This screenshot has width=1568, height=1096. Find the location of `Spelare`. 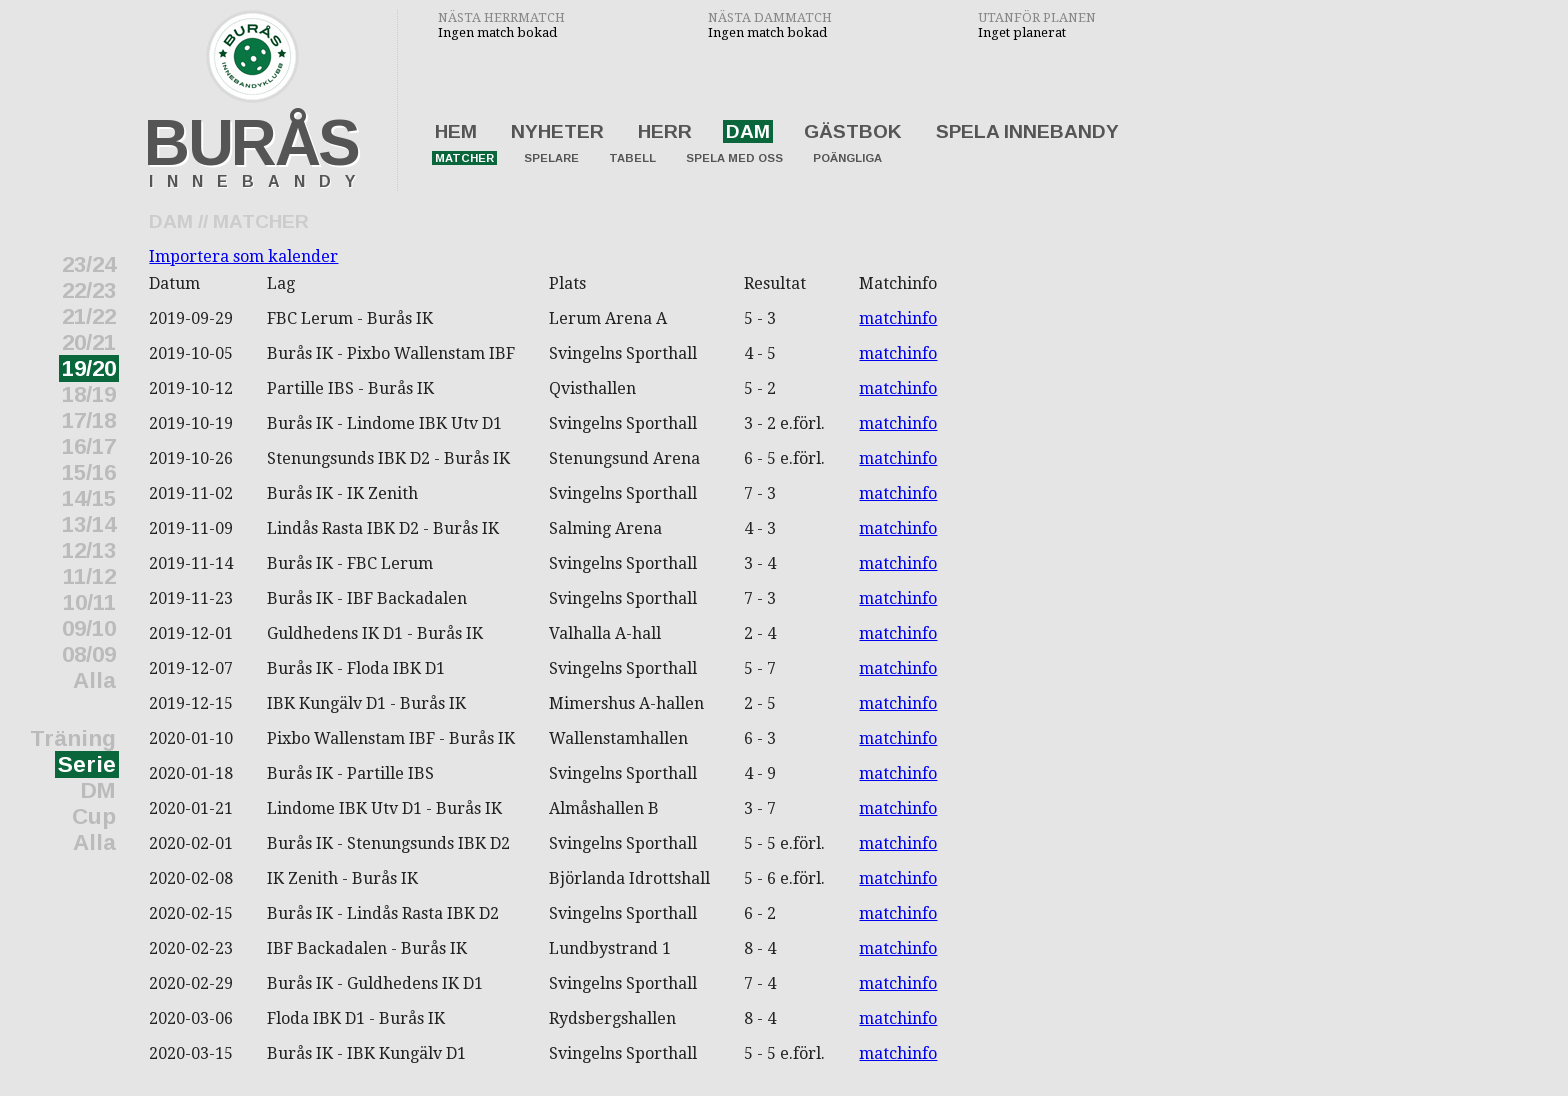

Spelare is located at coordinates (551, 158).